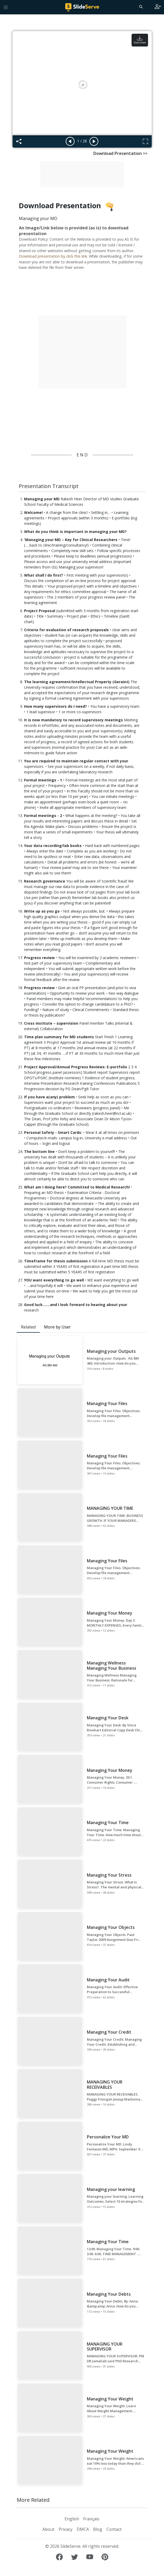  I want to click on [Login to SlideServe], so click(157, 7).